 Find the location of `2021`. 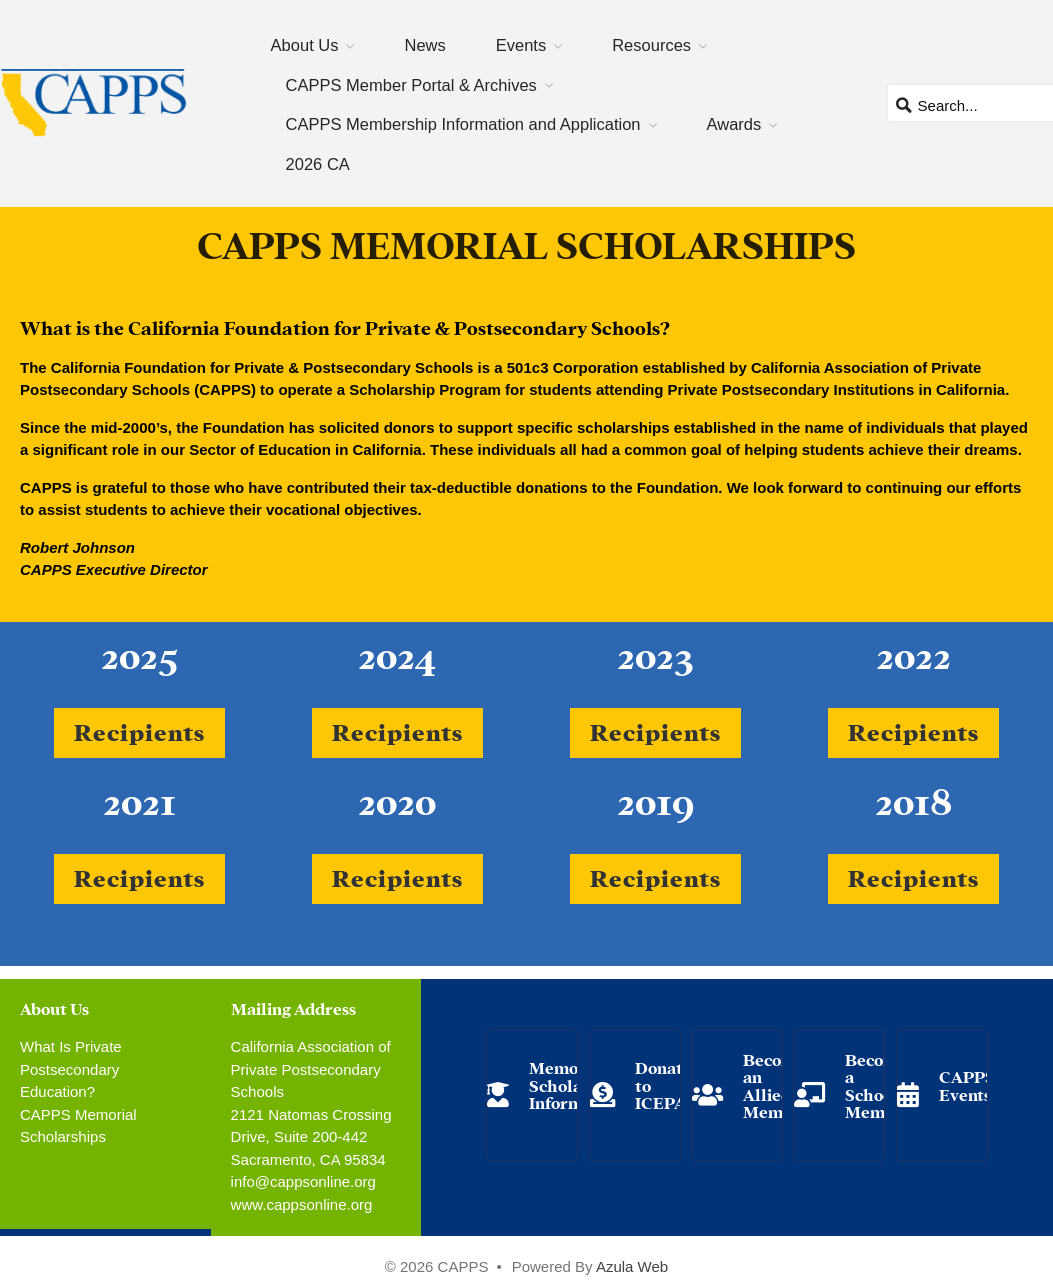

2021 is located at coordinates (139, 798).